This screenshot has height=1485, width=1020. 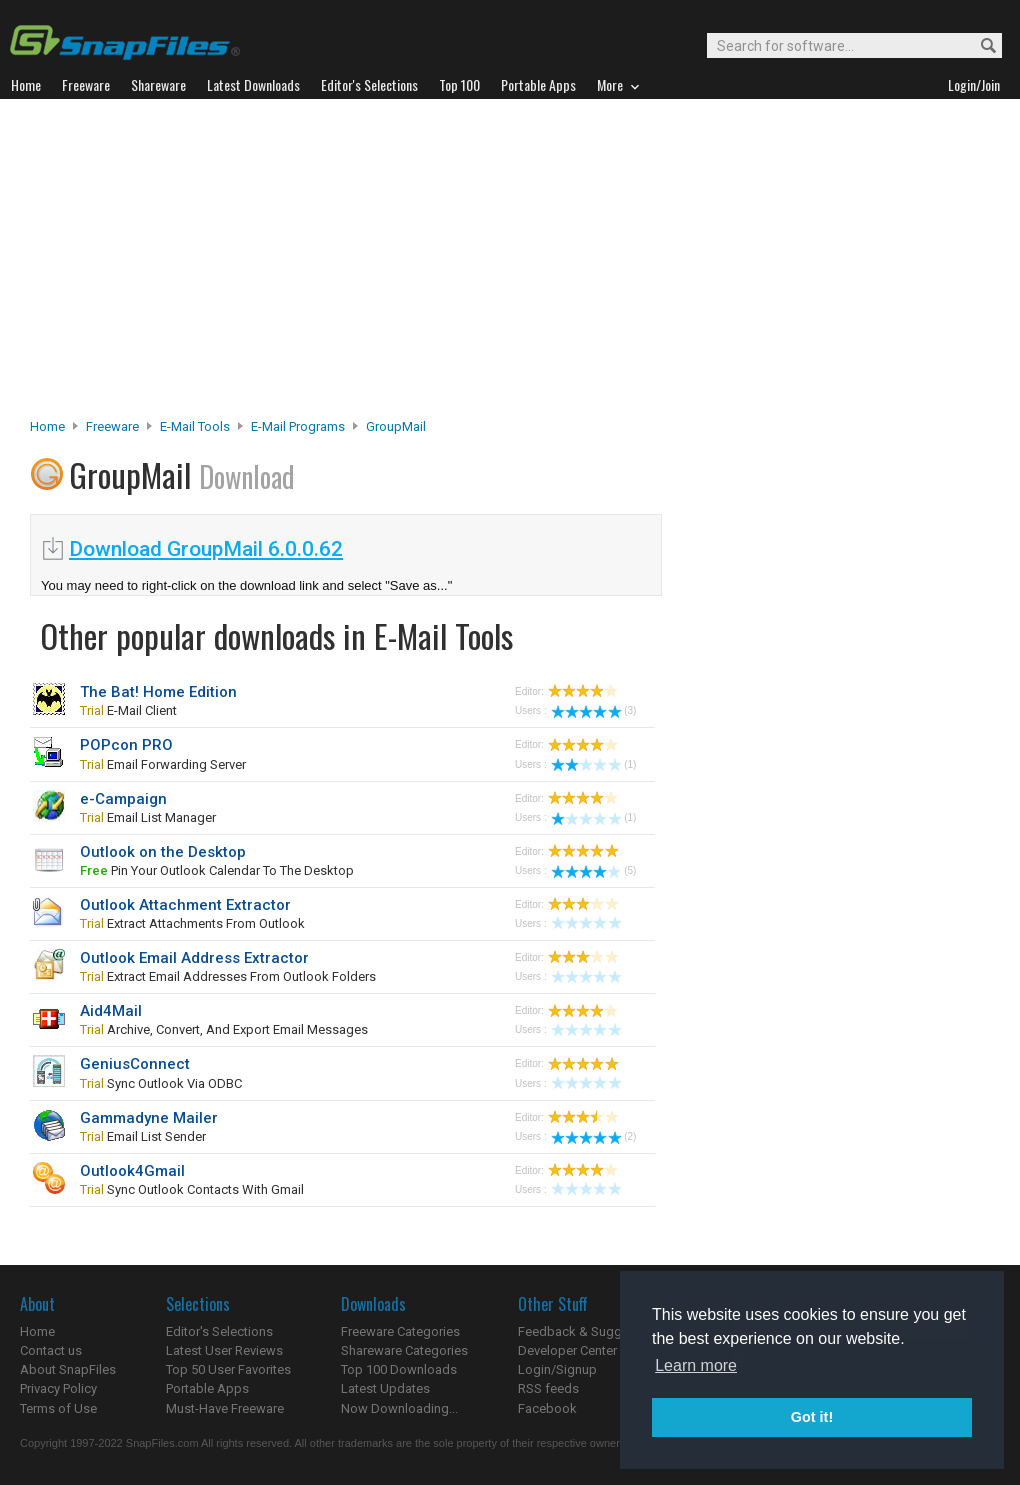 I want to click on extract email addresses from Outlook folders, so click(x=228, y=976).